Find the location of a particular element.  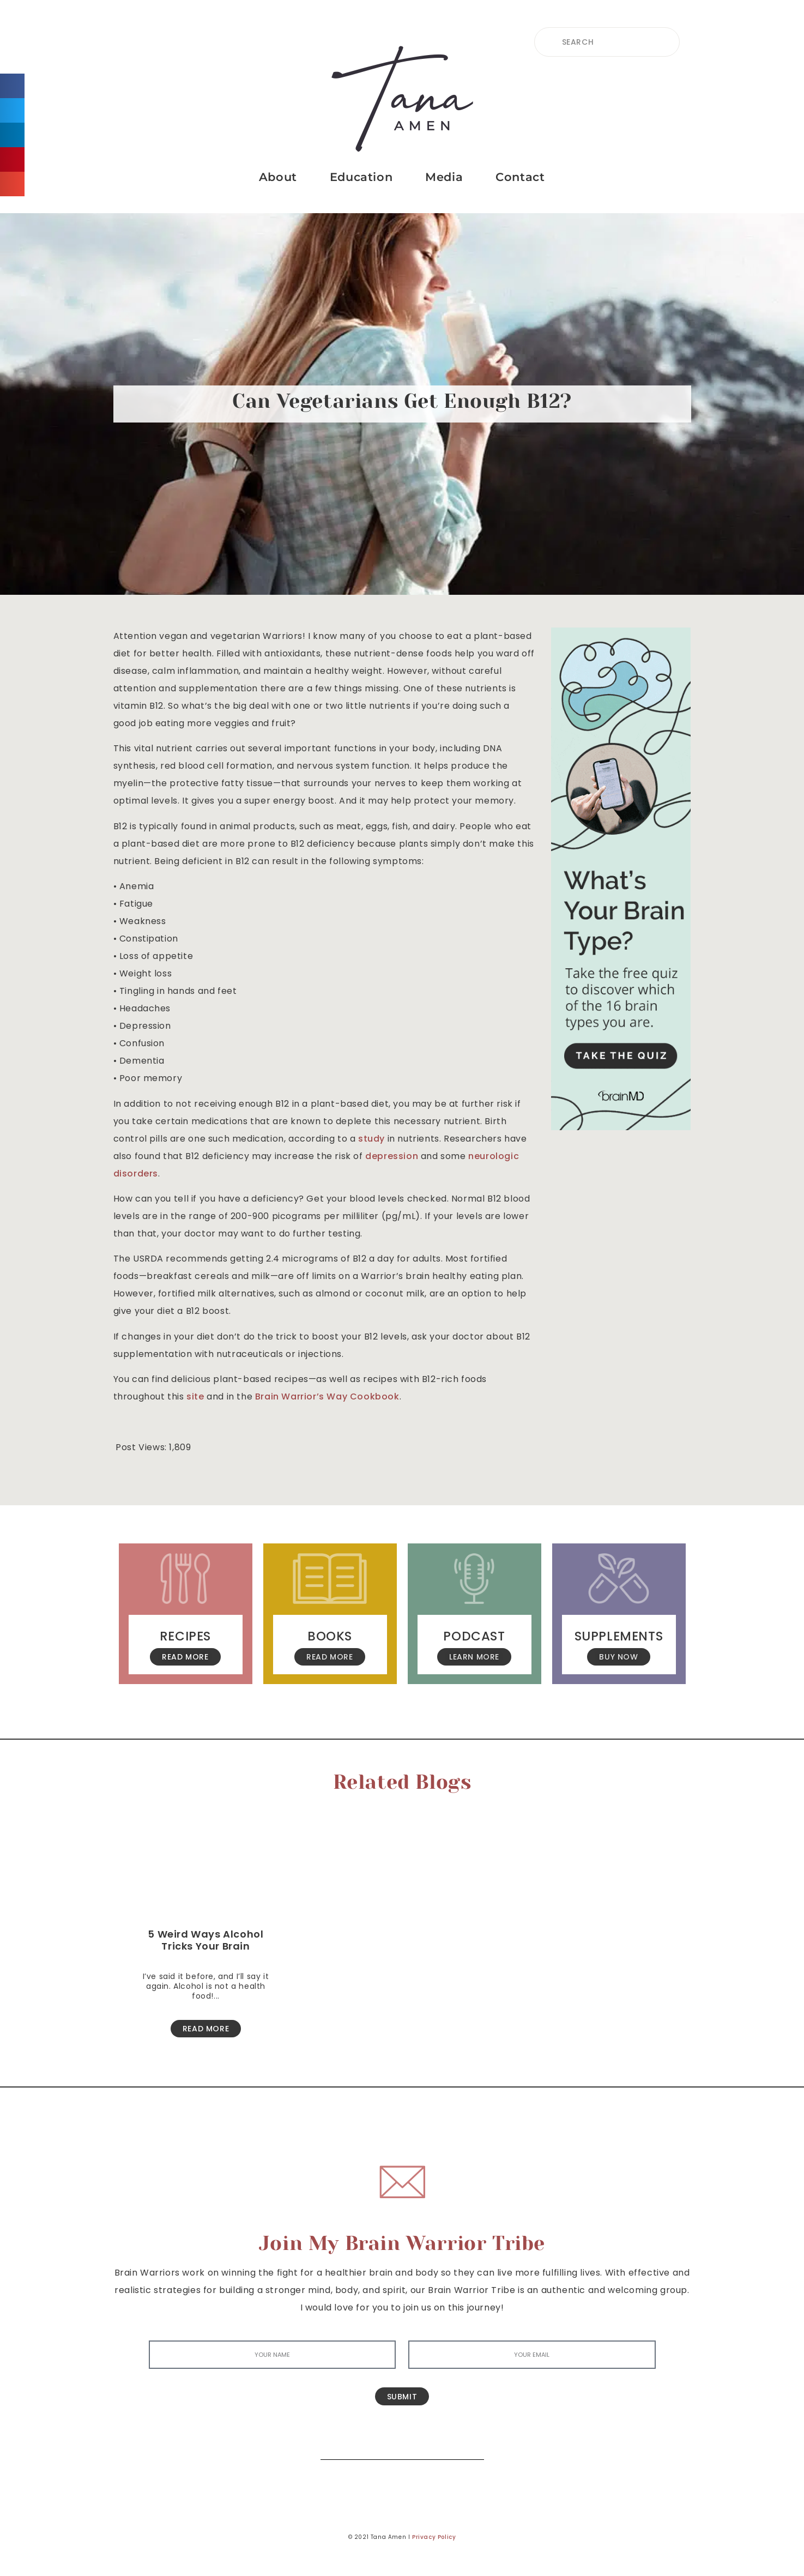

site [(opens in a new tab)] is located at coordinates (195, 1396).